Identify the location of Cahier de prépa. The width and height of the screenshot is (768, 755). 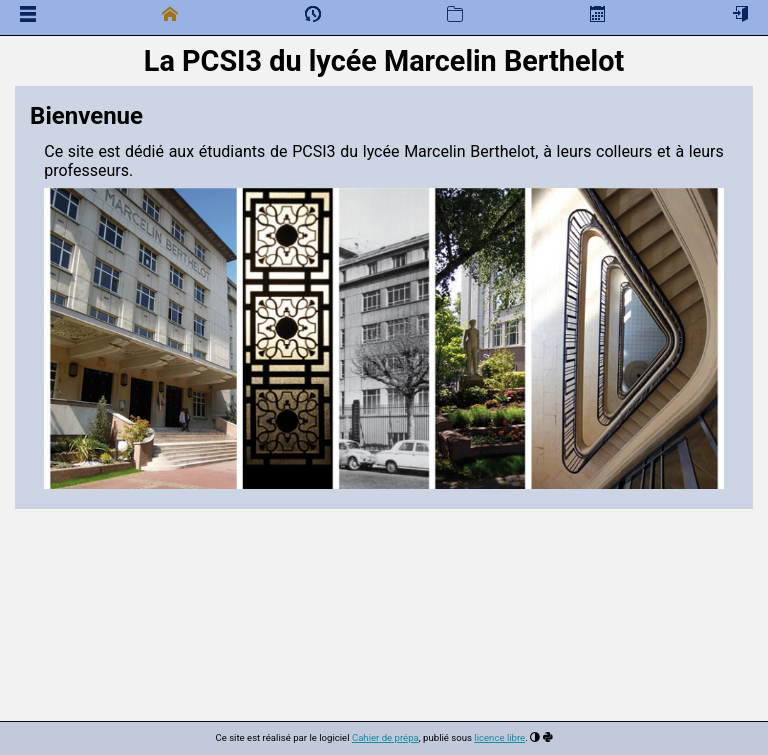
(385, 737).